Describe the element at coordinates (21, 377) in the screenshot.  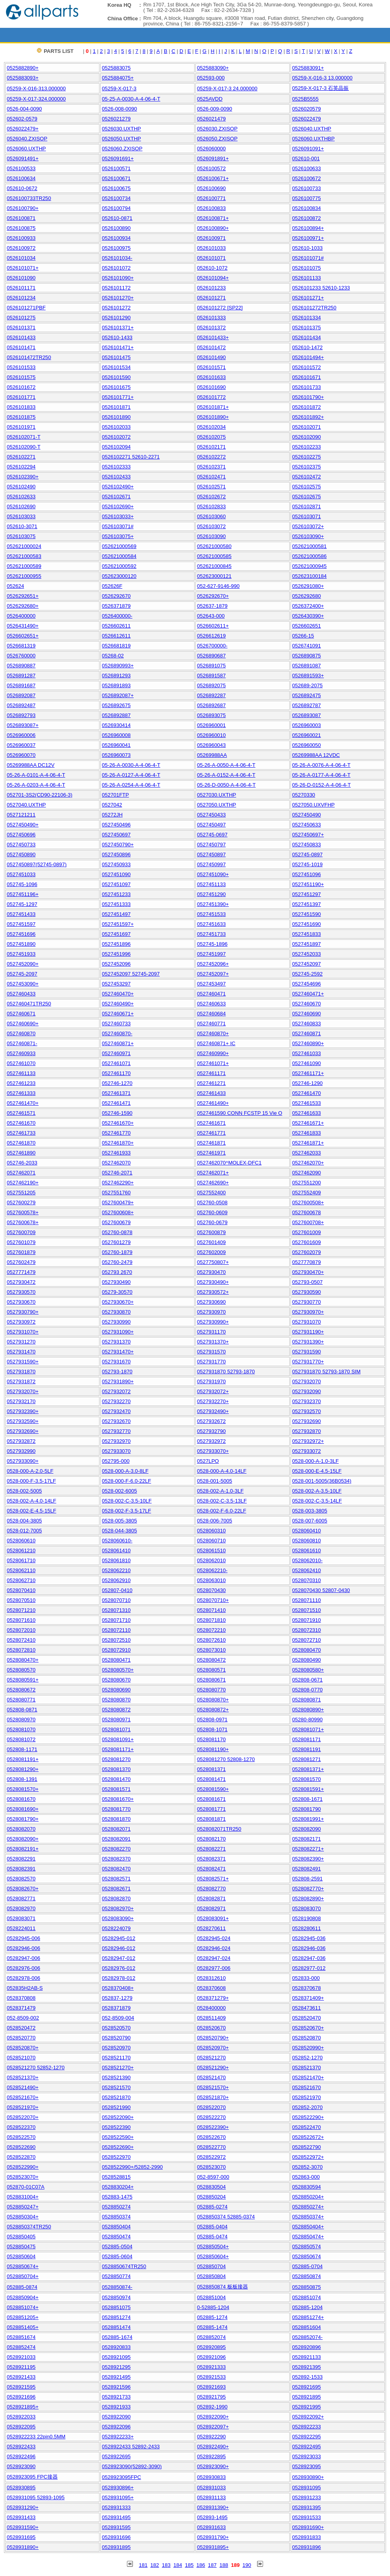
I see `0526101575` at that location.